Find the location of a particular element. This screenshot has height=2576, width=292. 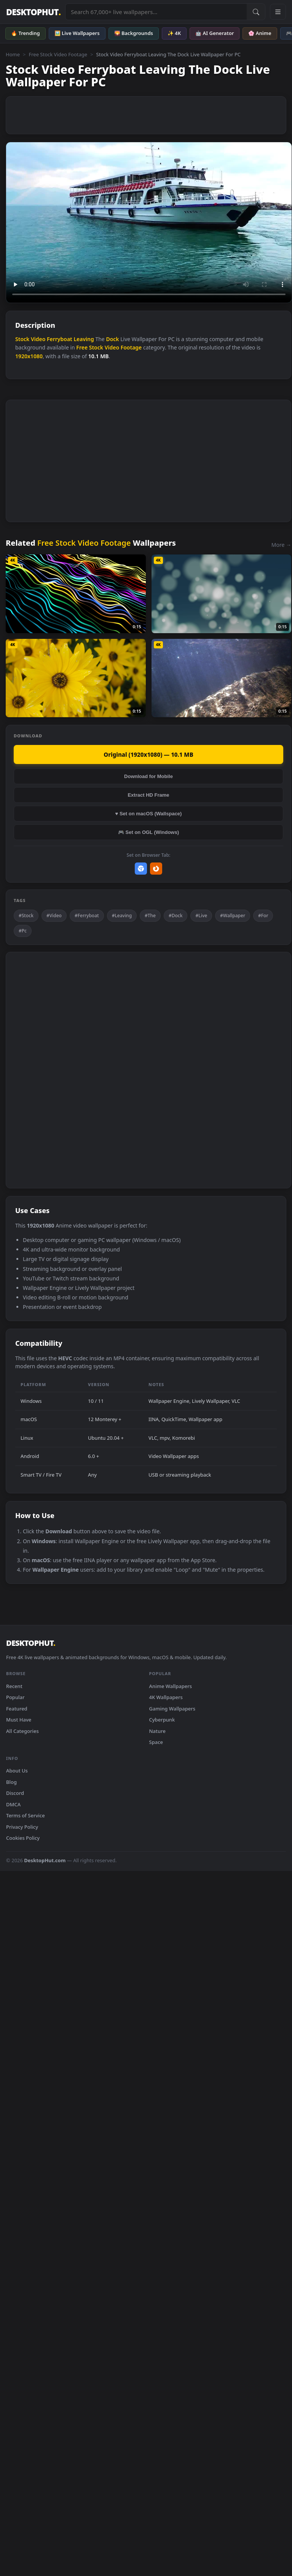

Stock is located at coordinates (22, 339).